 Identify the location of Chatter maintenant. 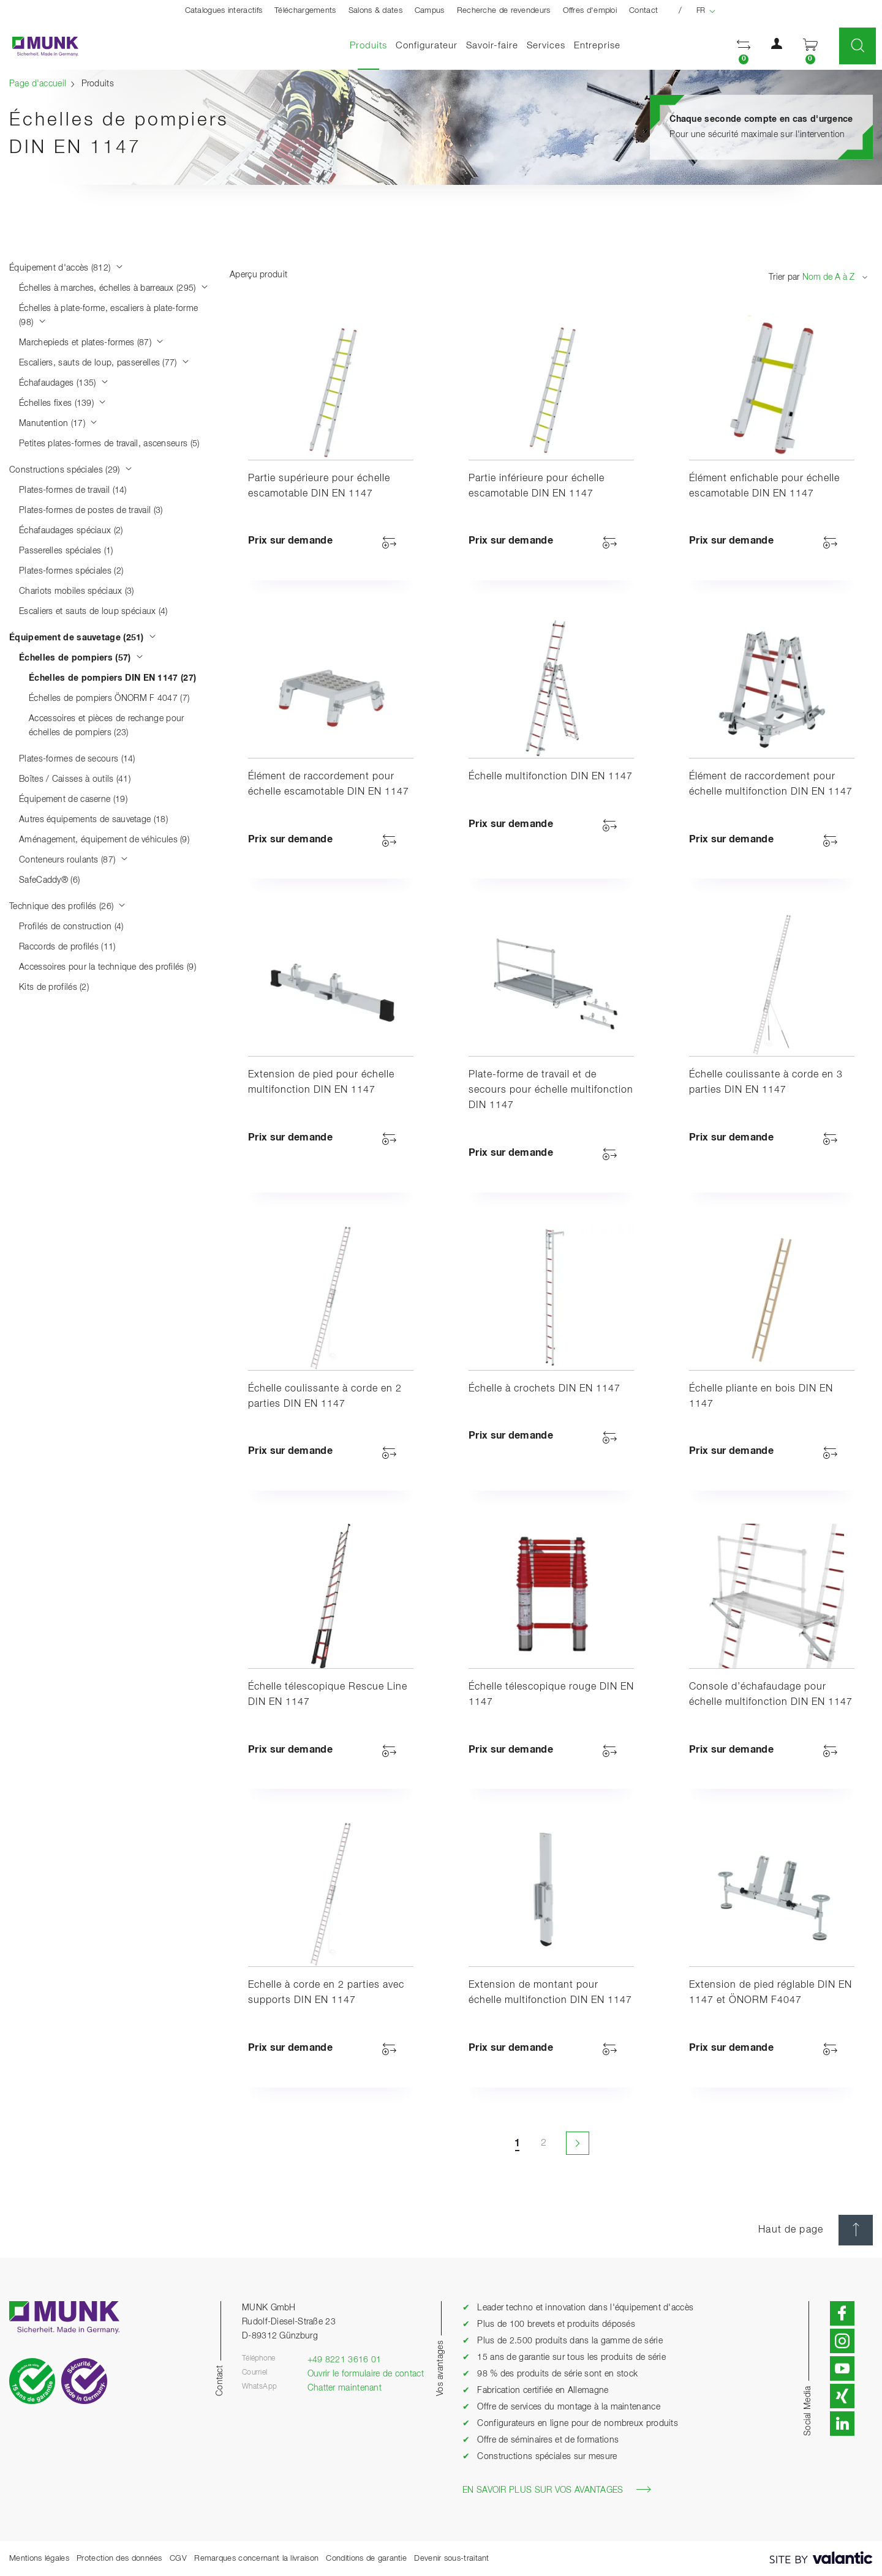
(344, 2388).